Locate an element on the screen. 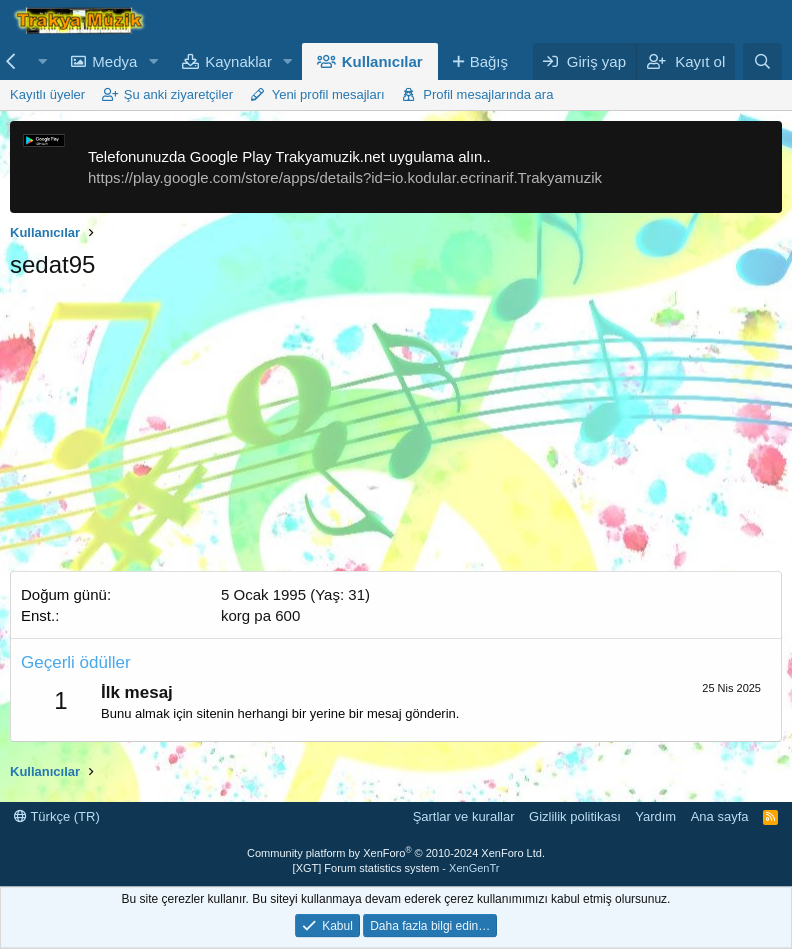 The image size is (792, 949). Türkçe (TR) is located at coordinates (57, 816).